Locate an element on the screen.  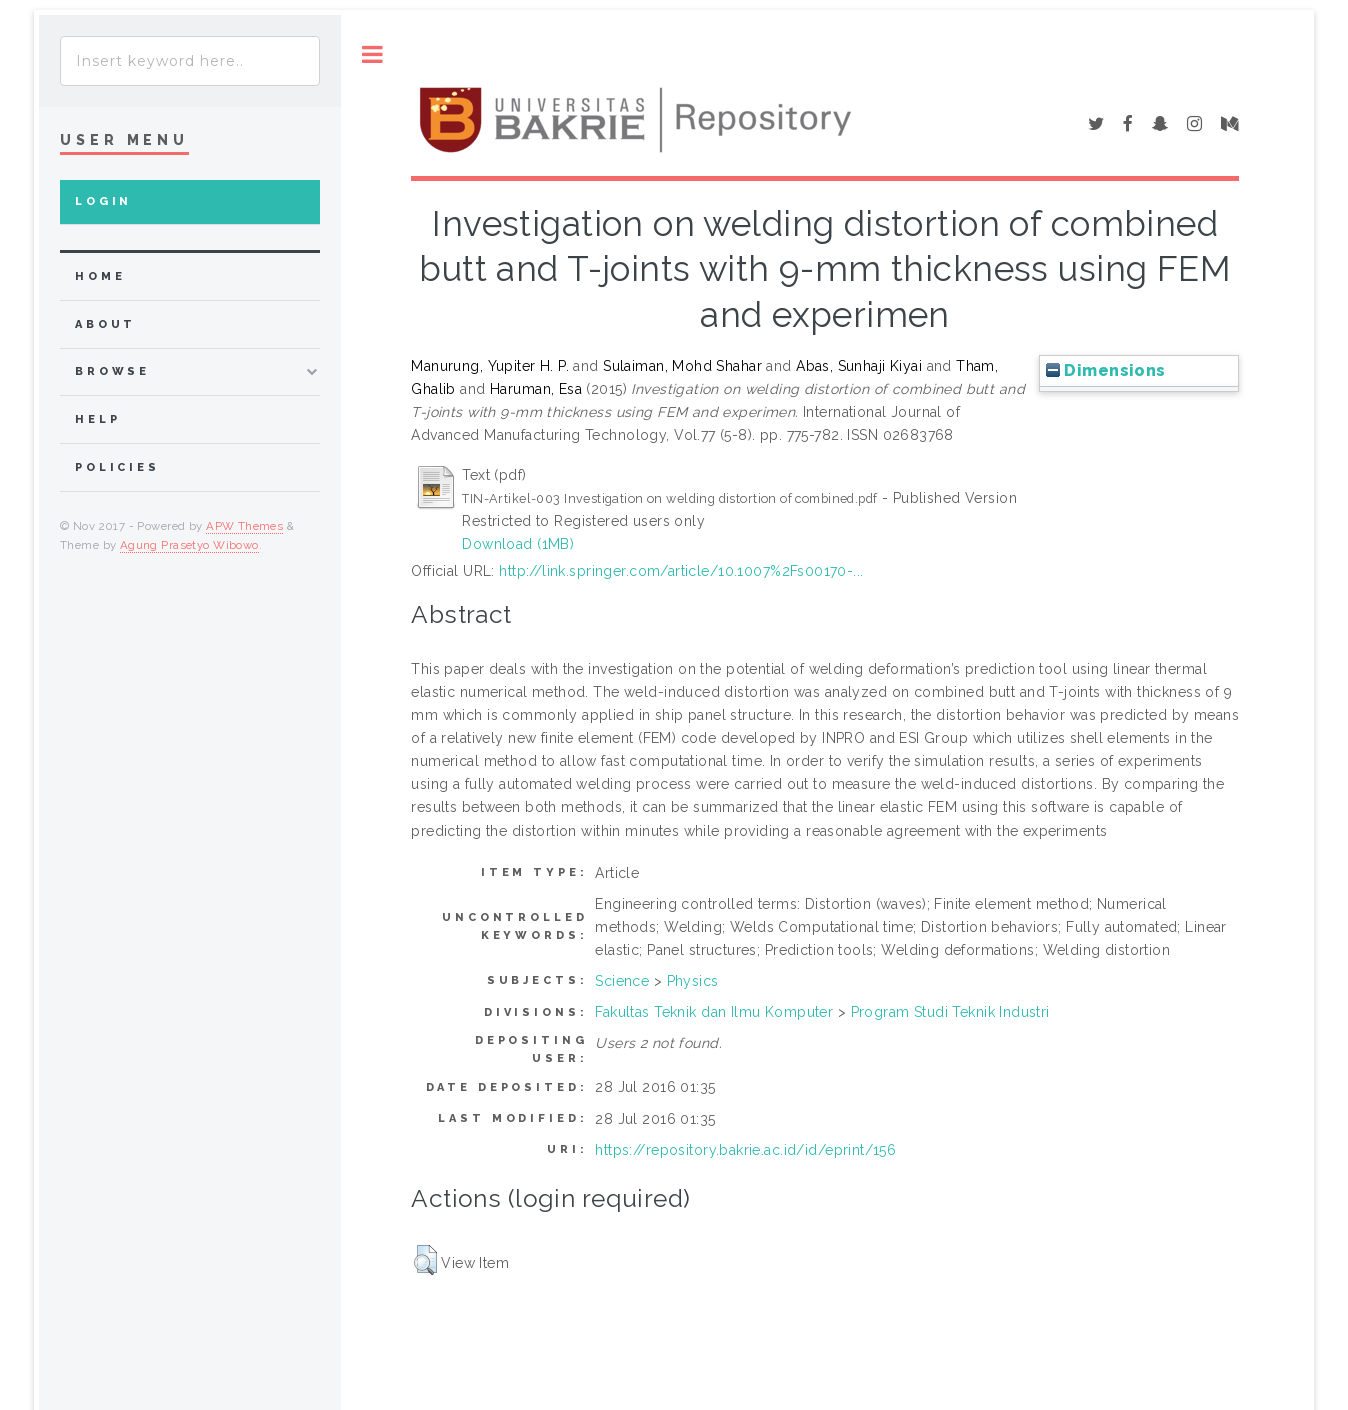
Toggle is located at coordinates (372, 54).